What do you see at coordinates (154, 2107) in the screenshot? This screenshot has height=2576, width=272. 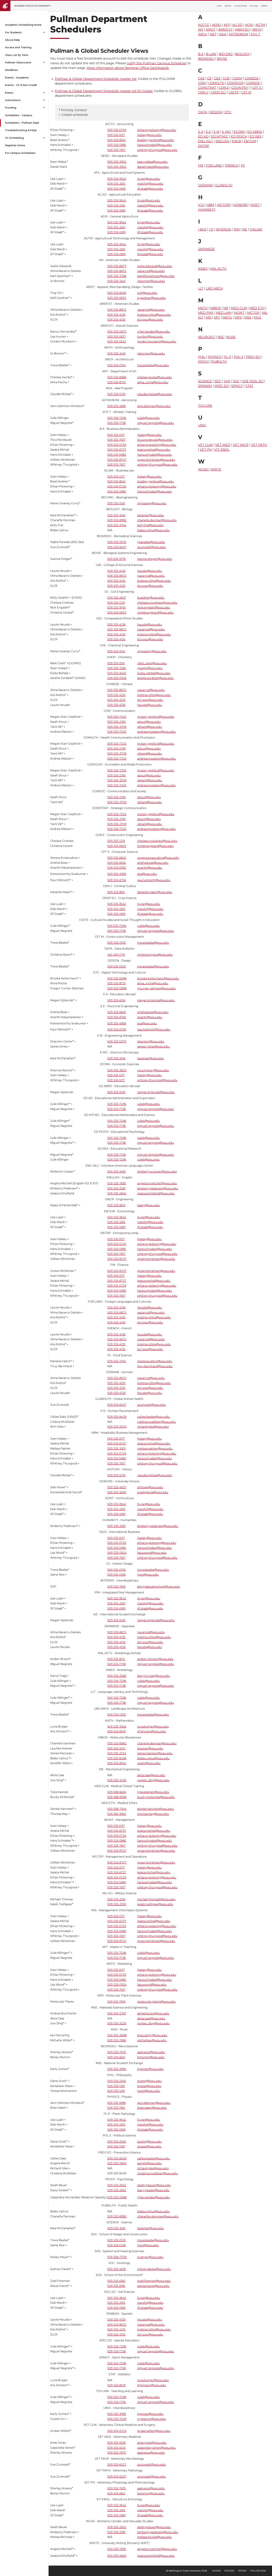 I see `brian.saam@wsu.edu` at bounding box center [154, 2107].